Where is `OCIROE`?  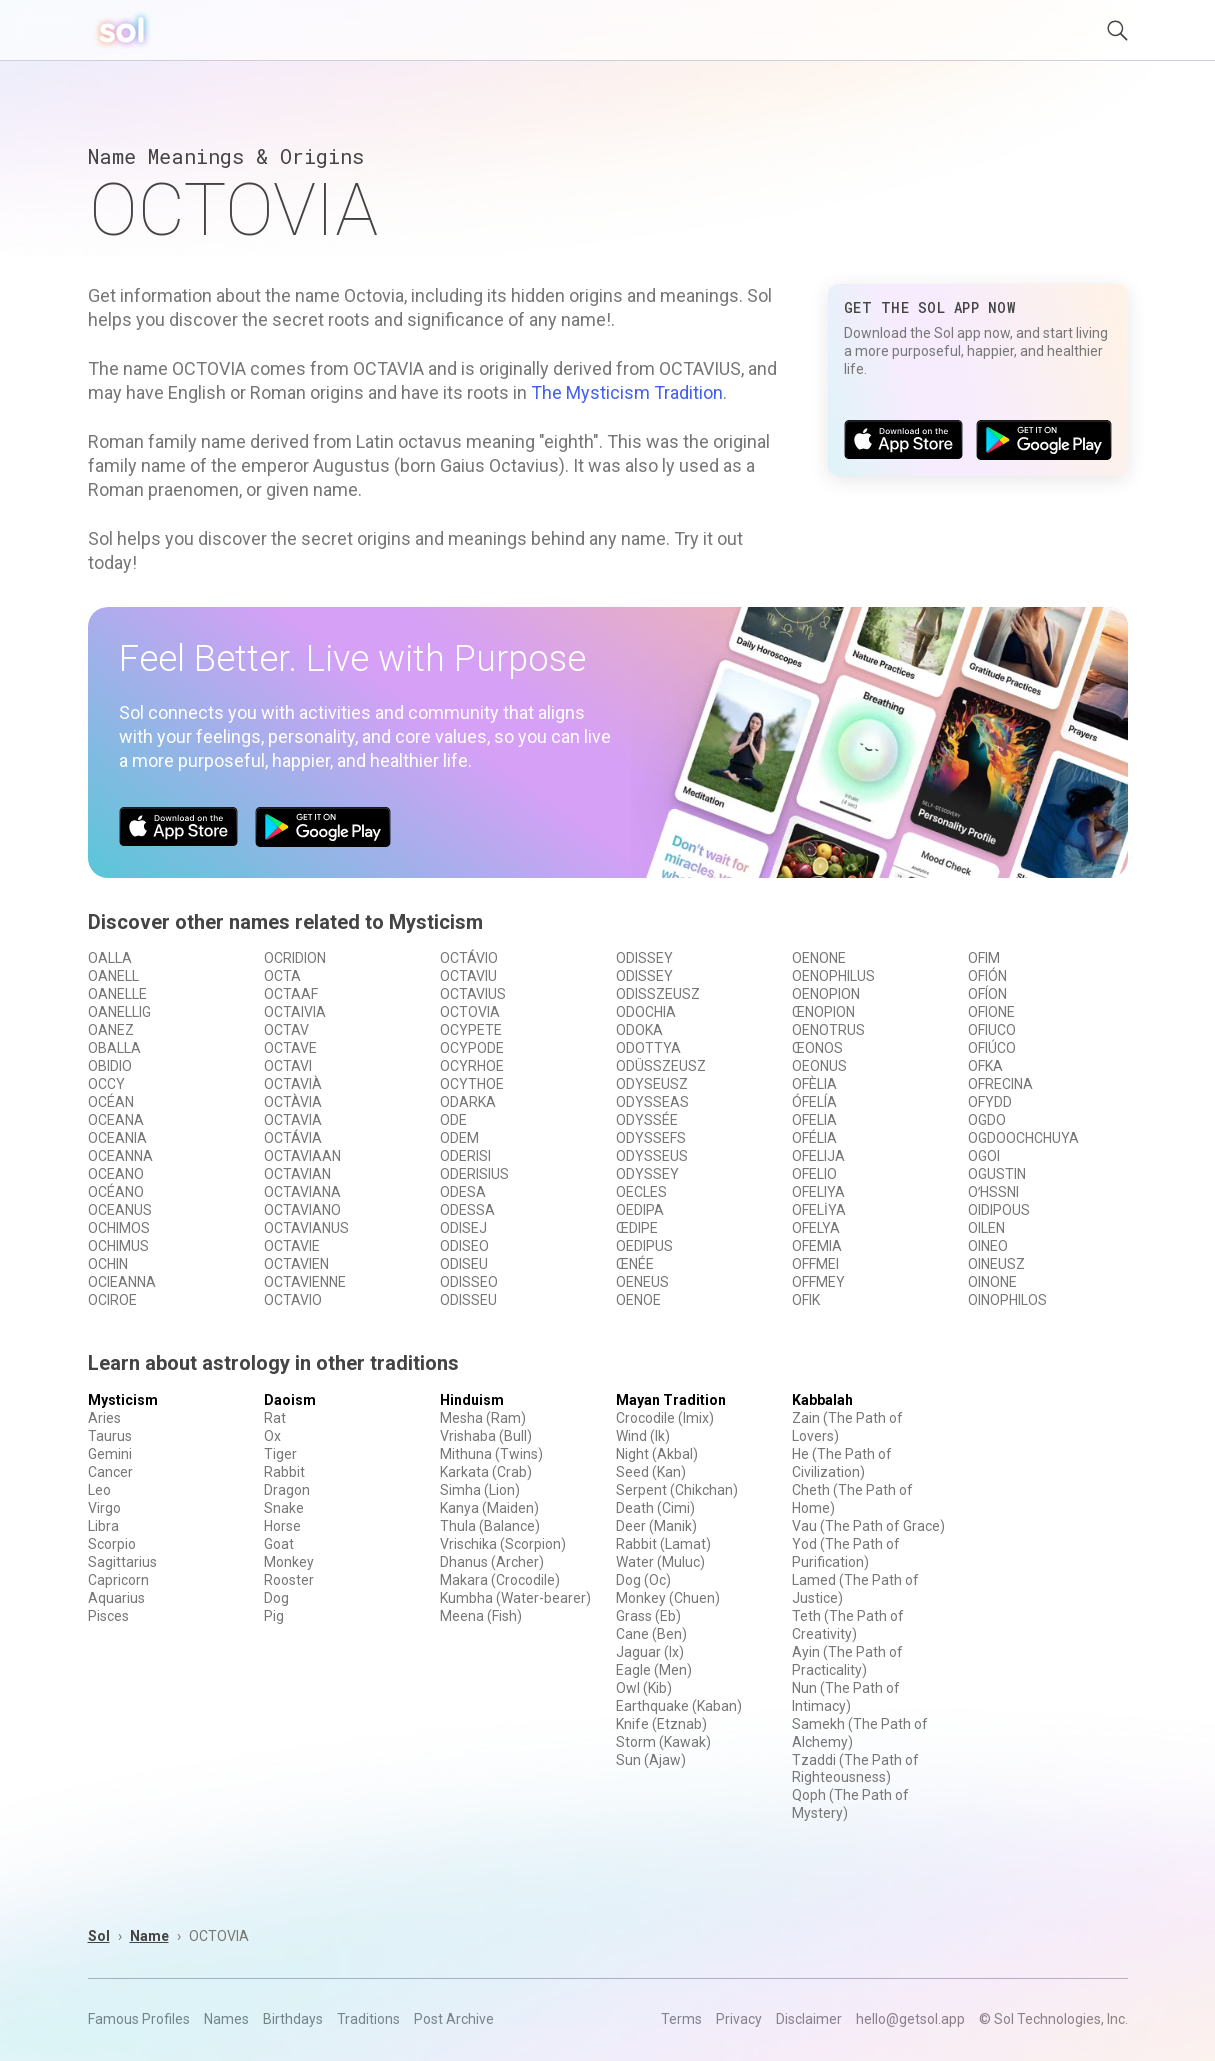 OCIROE is located at coordinates (112, 1300).